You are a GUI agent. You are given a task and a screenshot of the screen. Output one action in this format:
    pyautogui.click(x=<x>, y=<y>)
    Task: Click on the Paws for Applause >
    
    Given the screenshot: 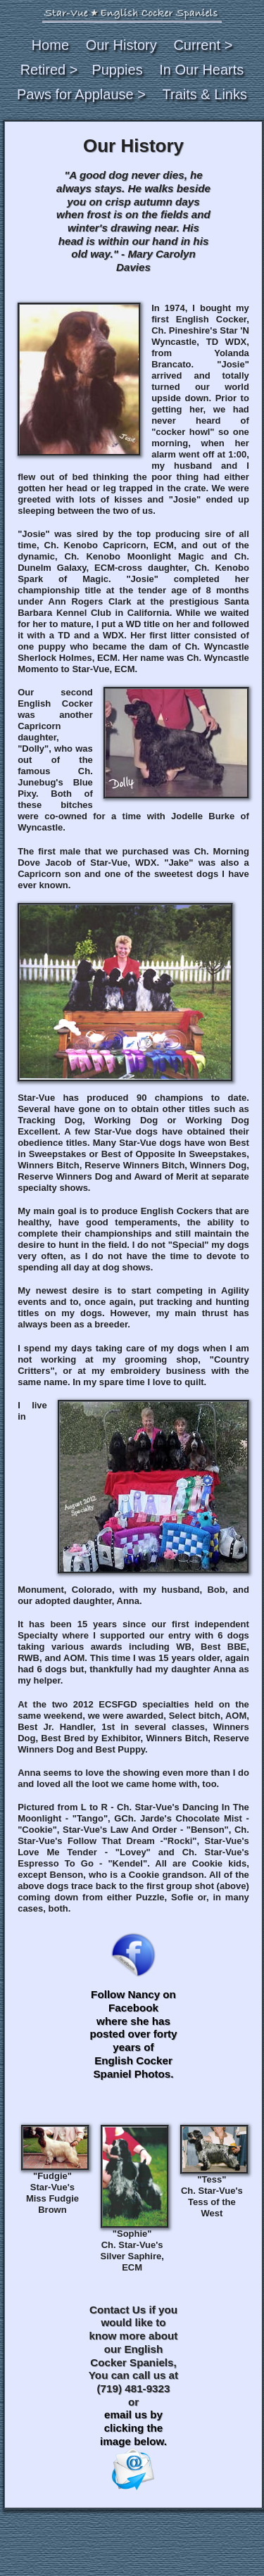 What is the action you would take?
    pyautogui.click(x=81, y=94)
    